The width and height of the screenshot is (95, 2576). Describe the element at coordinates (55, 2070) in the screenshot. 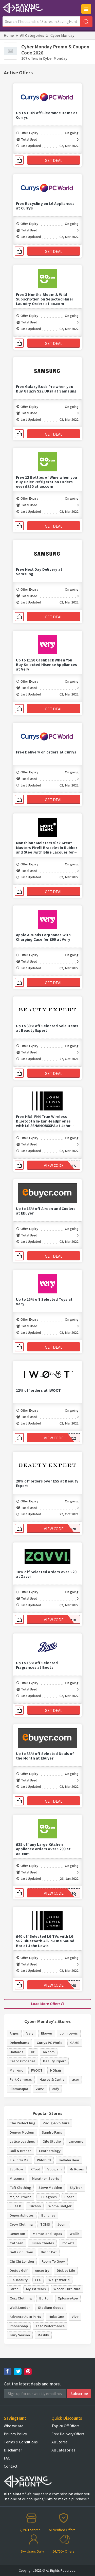

I see `HQhair` at that location.